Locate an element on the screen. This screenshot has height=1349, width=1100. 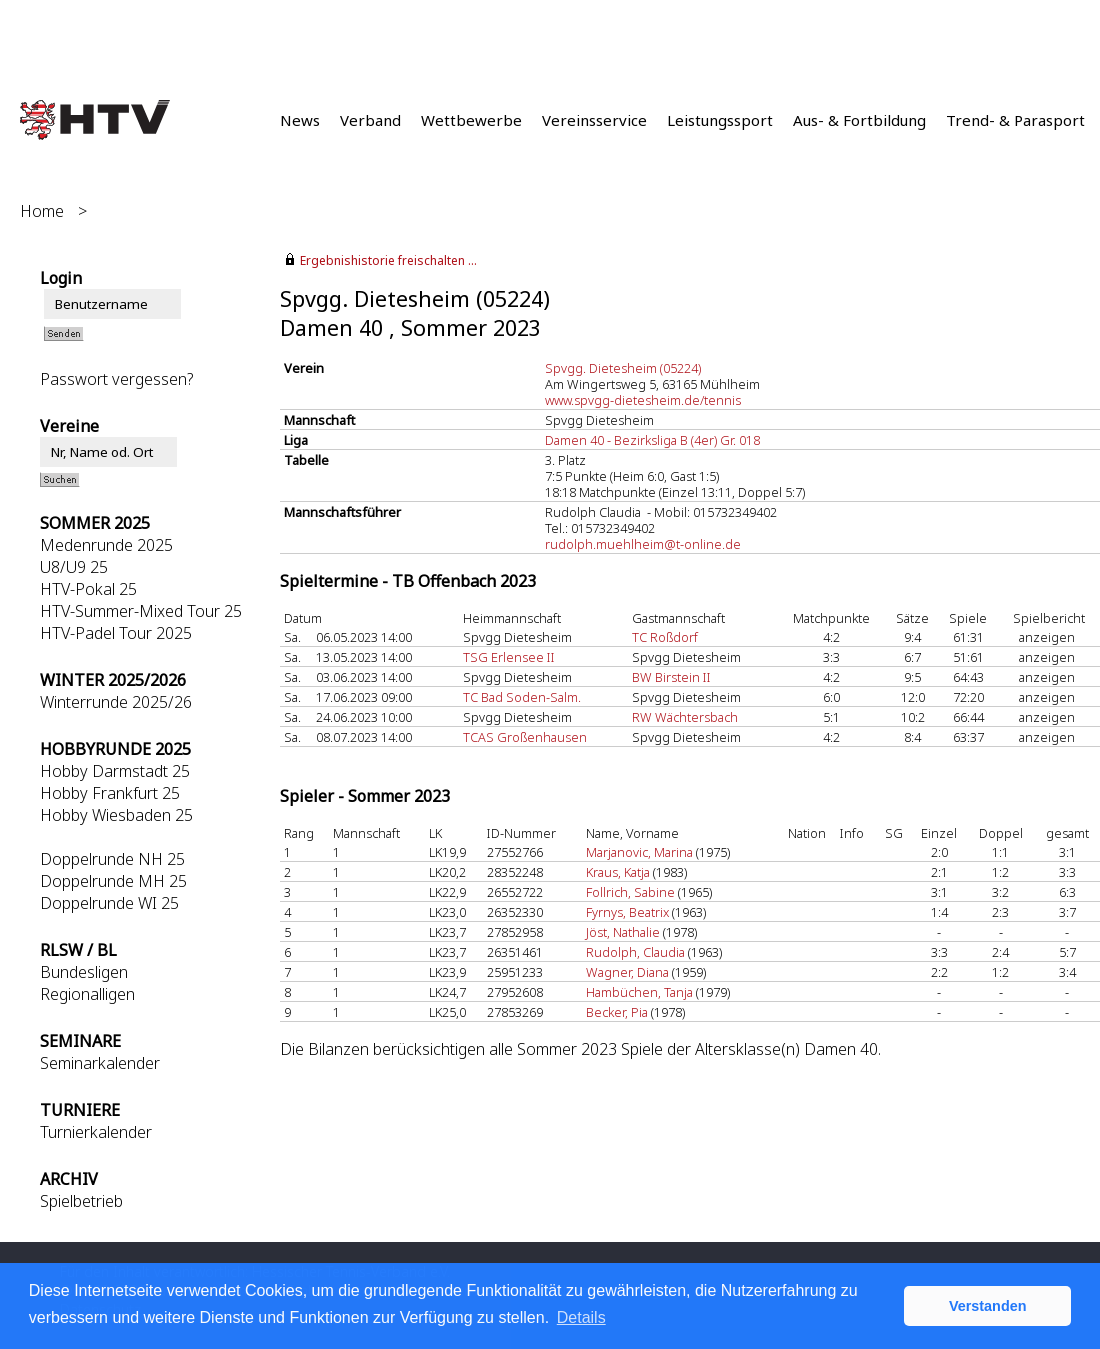
Hobby Darmstadt 25 is located at coordinates (115, 771).